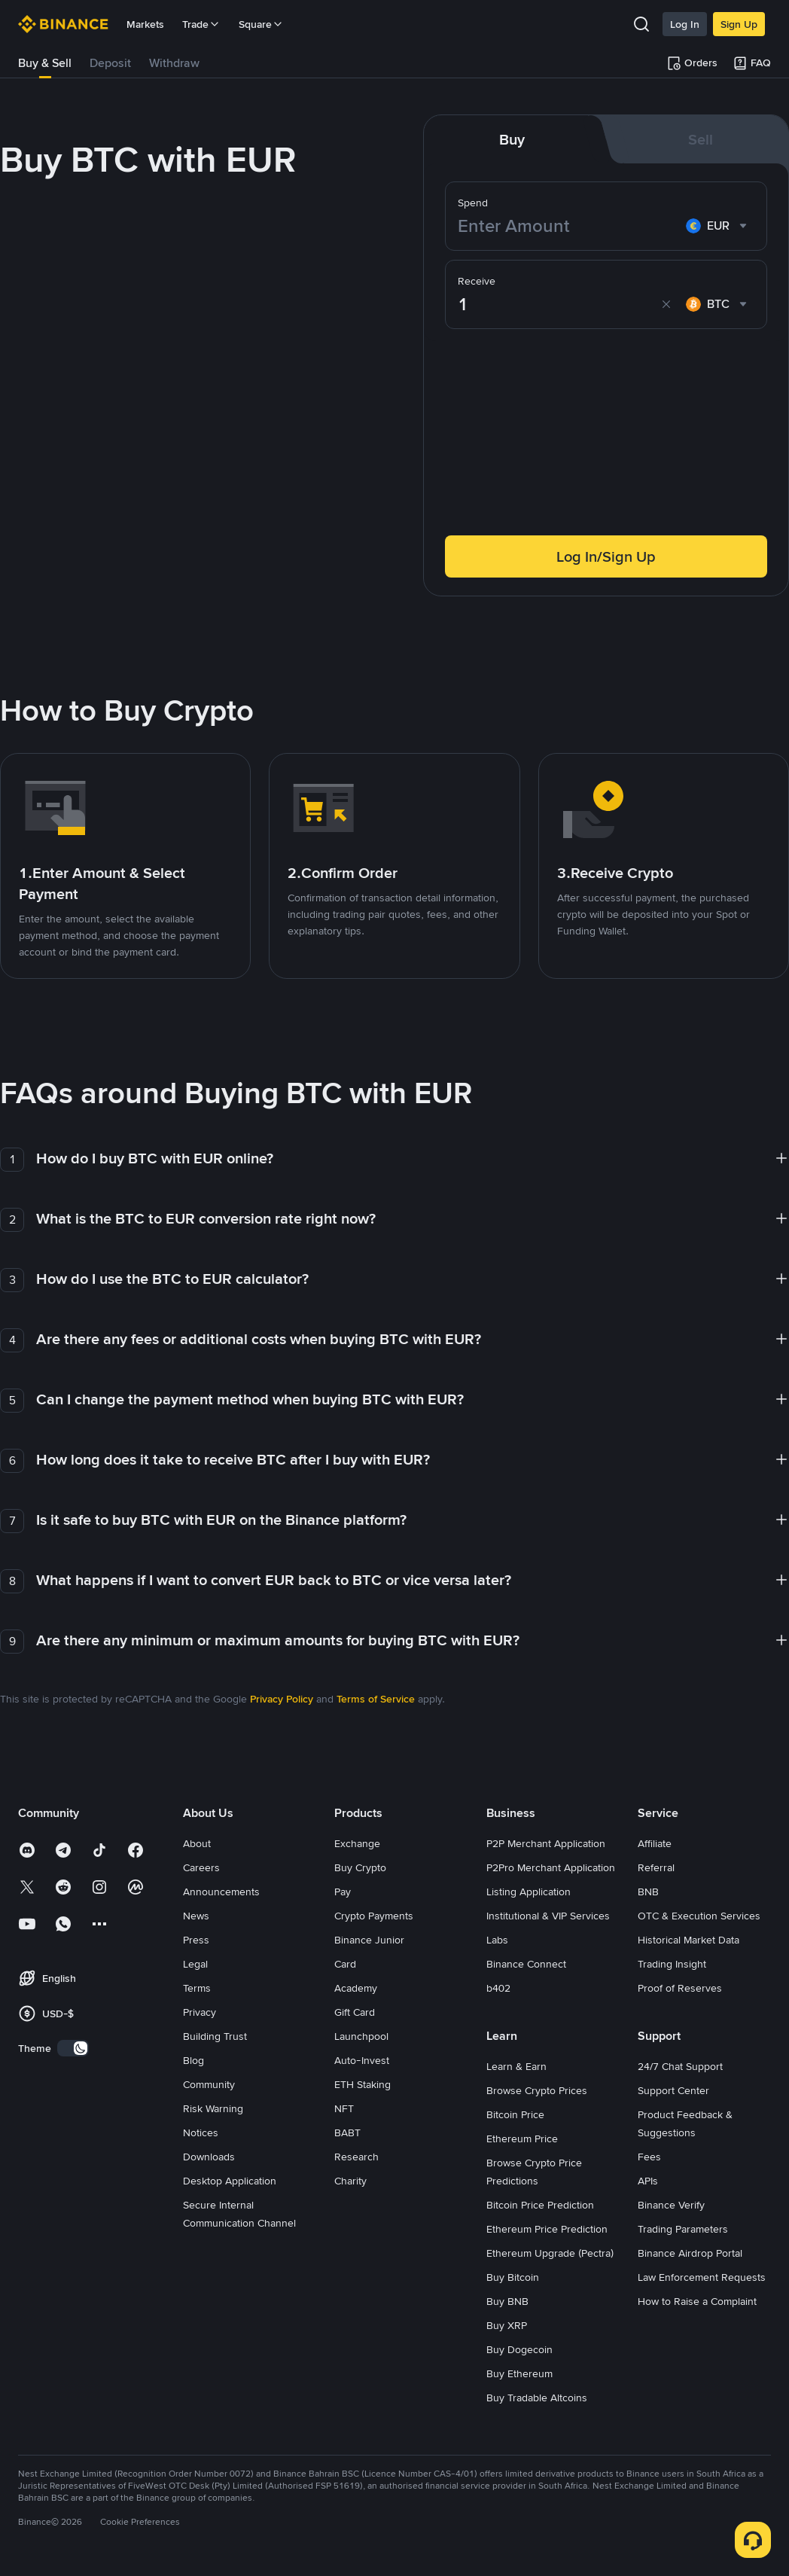 The height and width of the screenshot is (2576, 789). I want to click on Support Center, so click(673, 2090).